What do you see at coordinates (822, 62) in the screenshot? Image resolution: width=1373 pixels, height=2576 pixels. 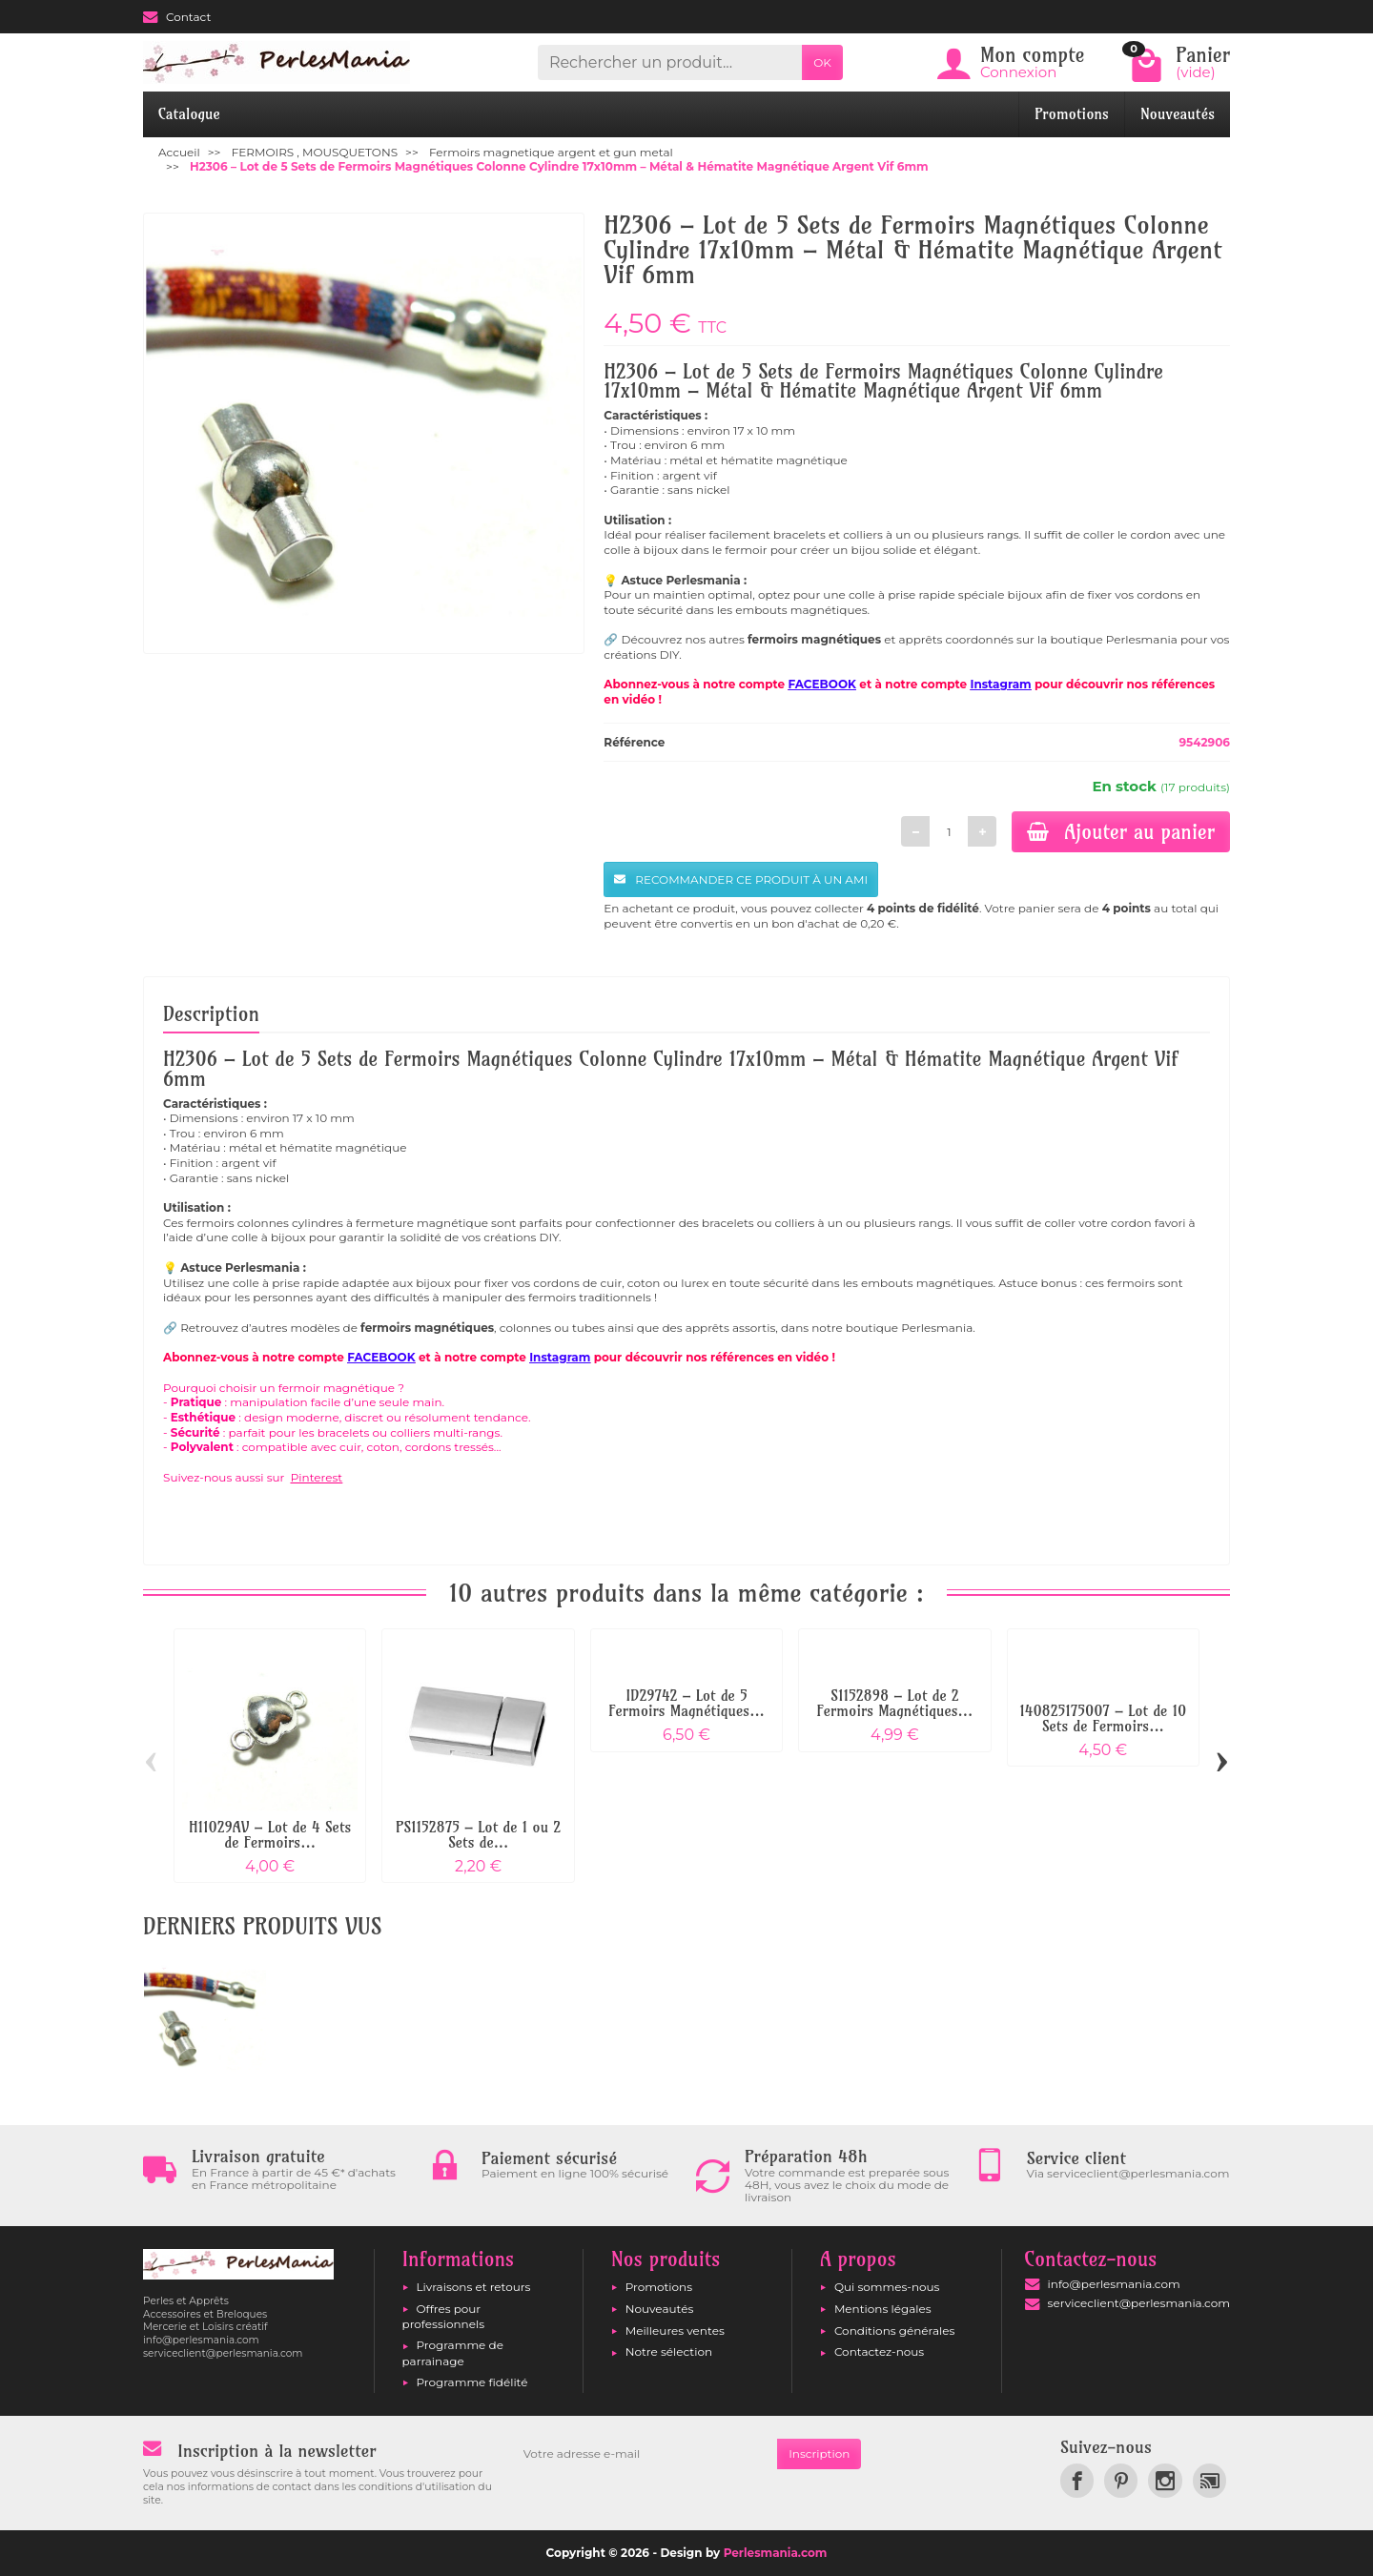 I see `OK` at bounding box center [822, 62].